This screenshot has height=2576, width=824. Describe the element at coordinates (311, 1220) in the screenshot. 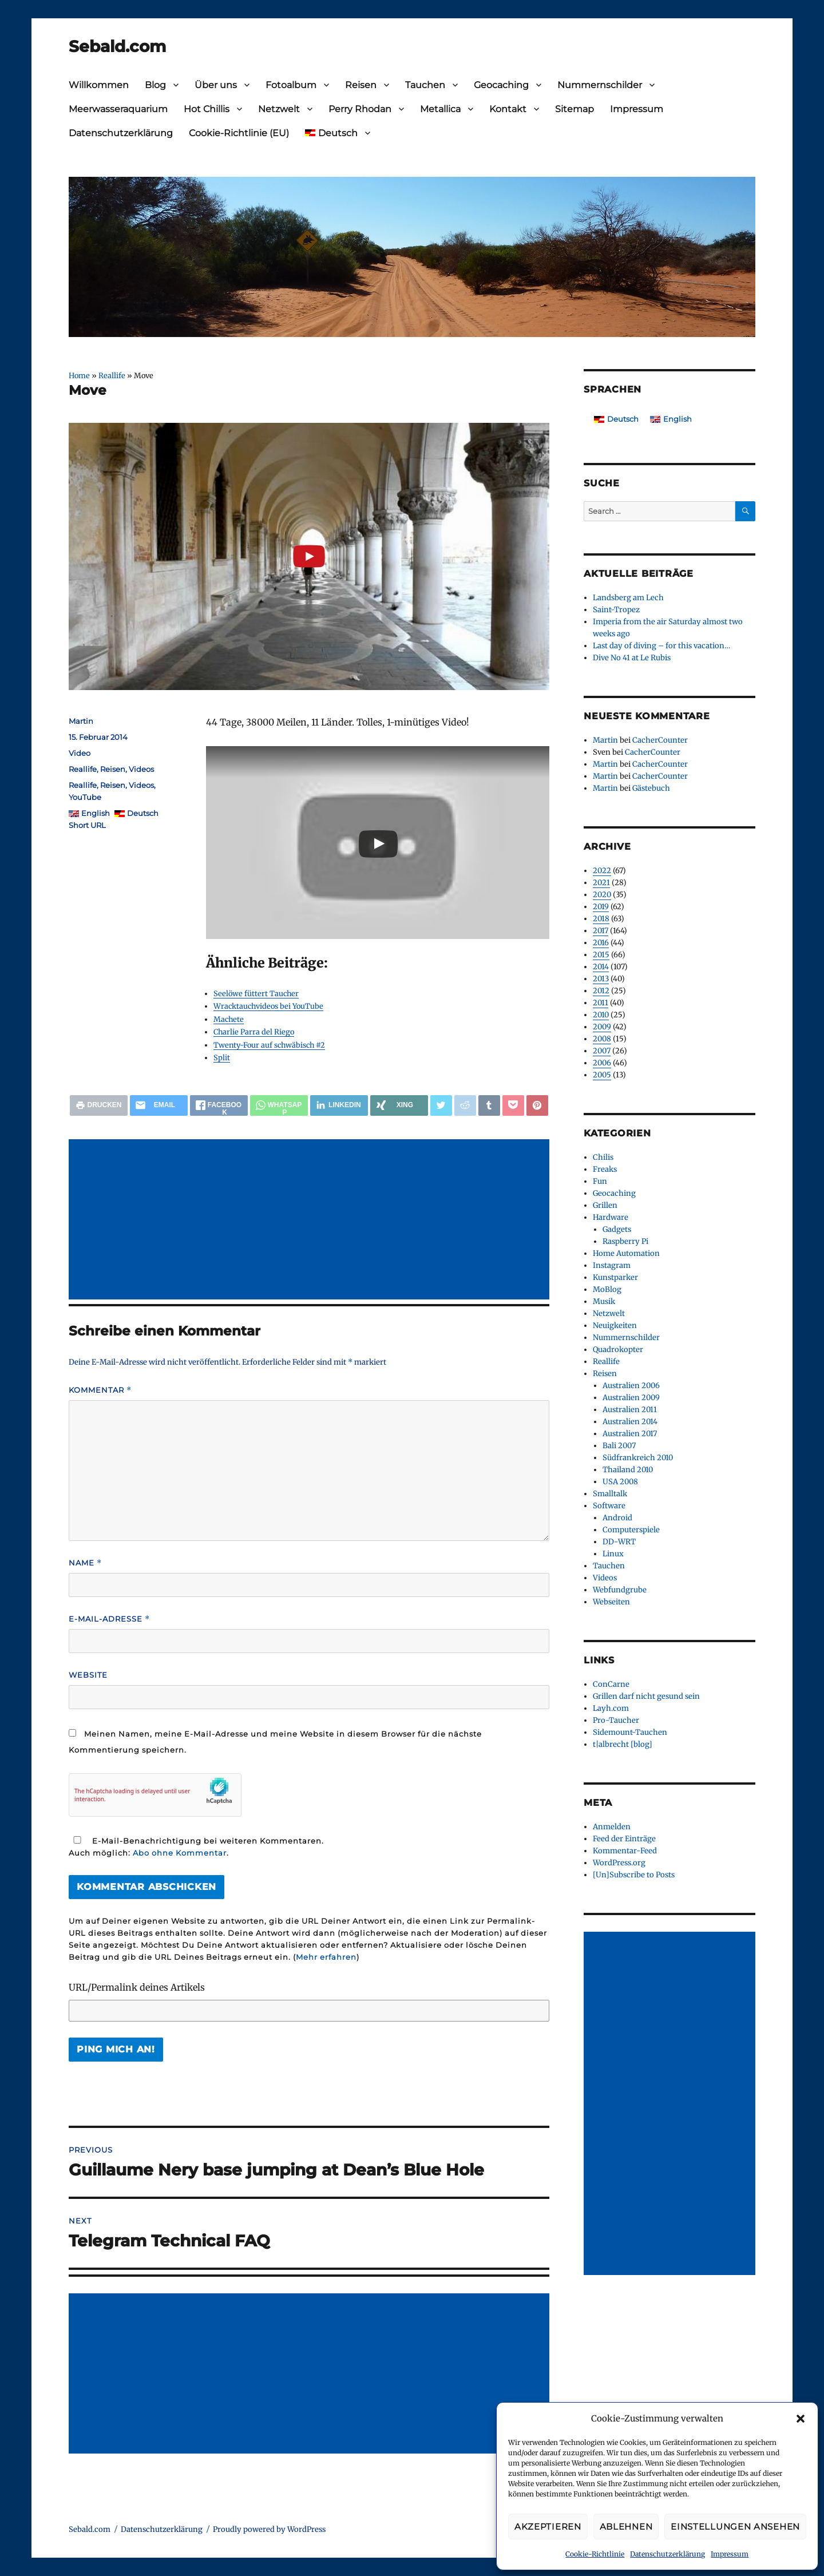

I see `[Advertisement]` at that location.